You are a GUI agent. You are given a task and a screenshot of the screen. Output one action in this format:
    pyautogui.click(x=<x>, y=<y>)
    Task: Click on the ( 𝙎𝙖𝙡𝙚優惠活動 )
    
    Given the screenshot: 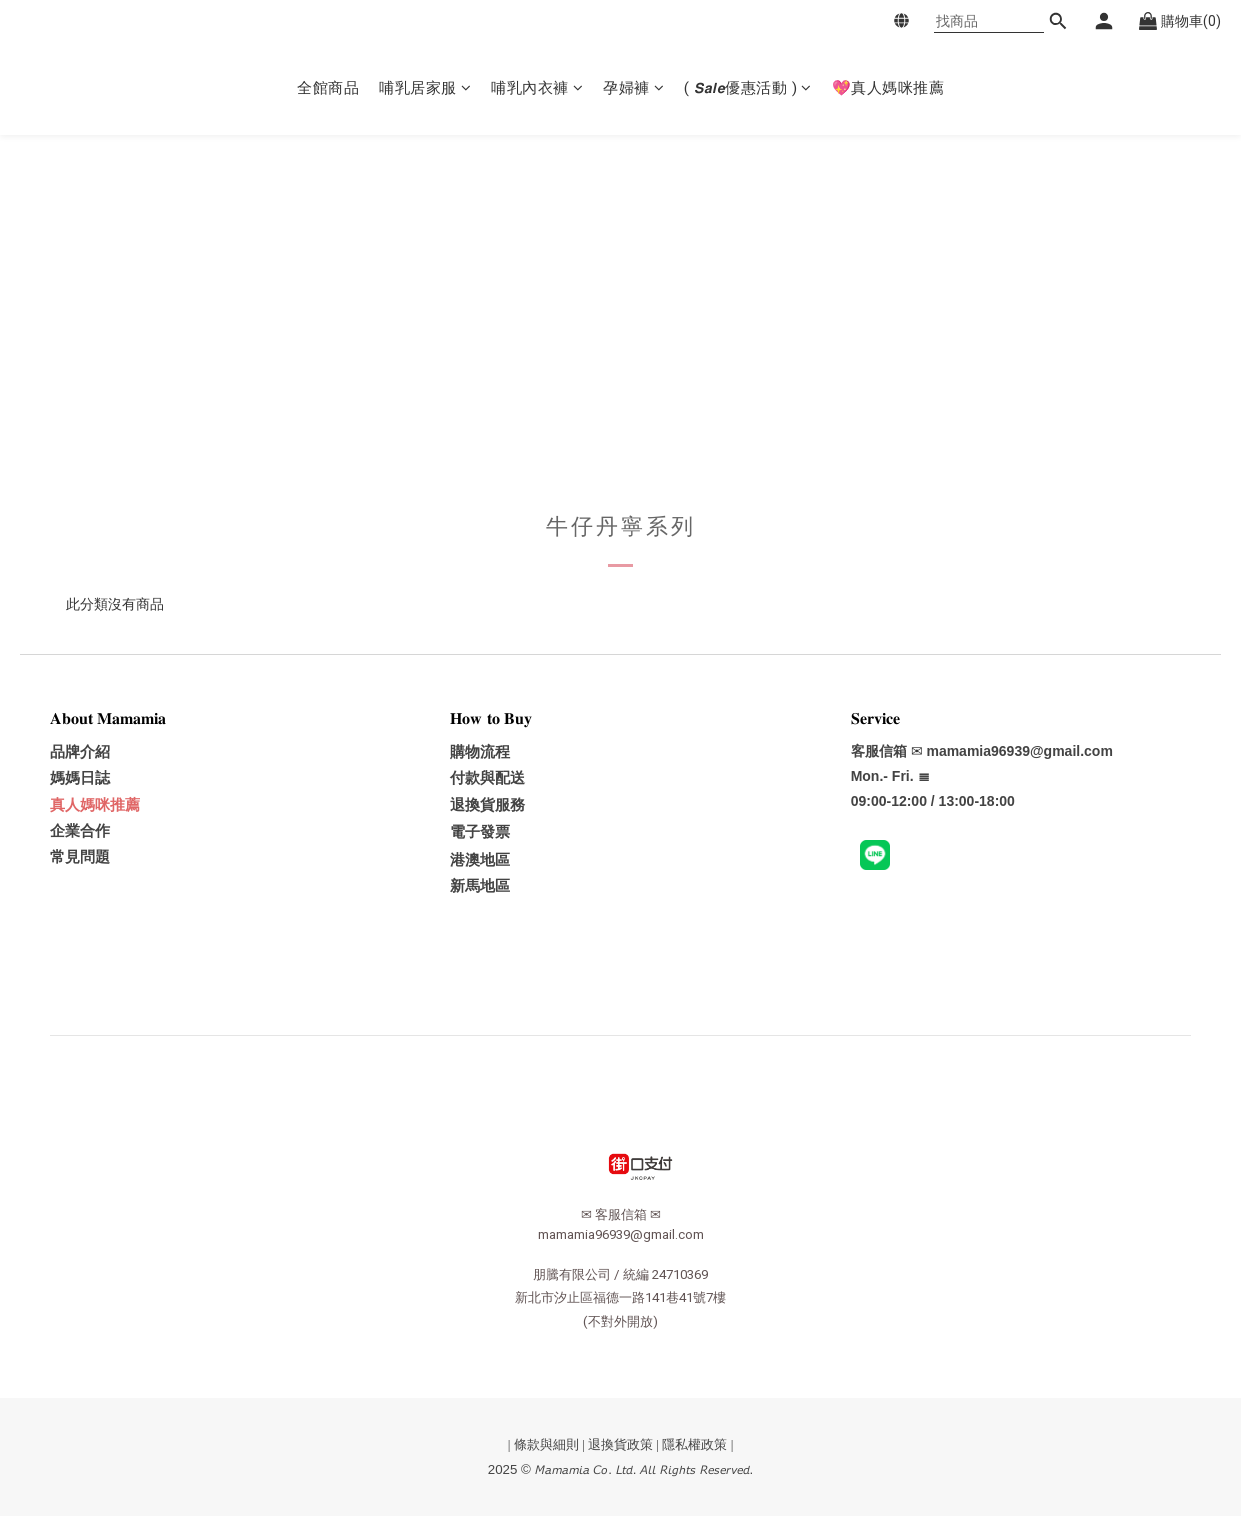 What is the action you would take?
    pyautogui.click(x=748, y=88)
    